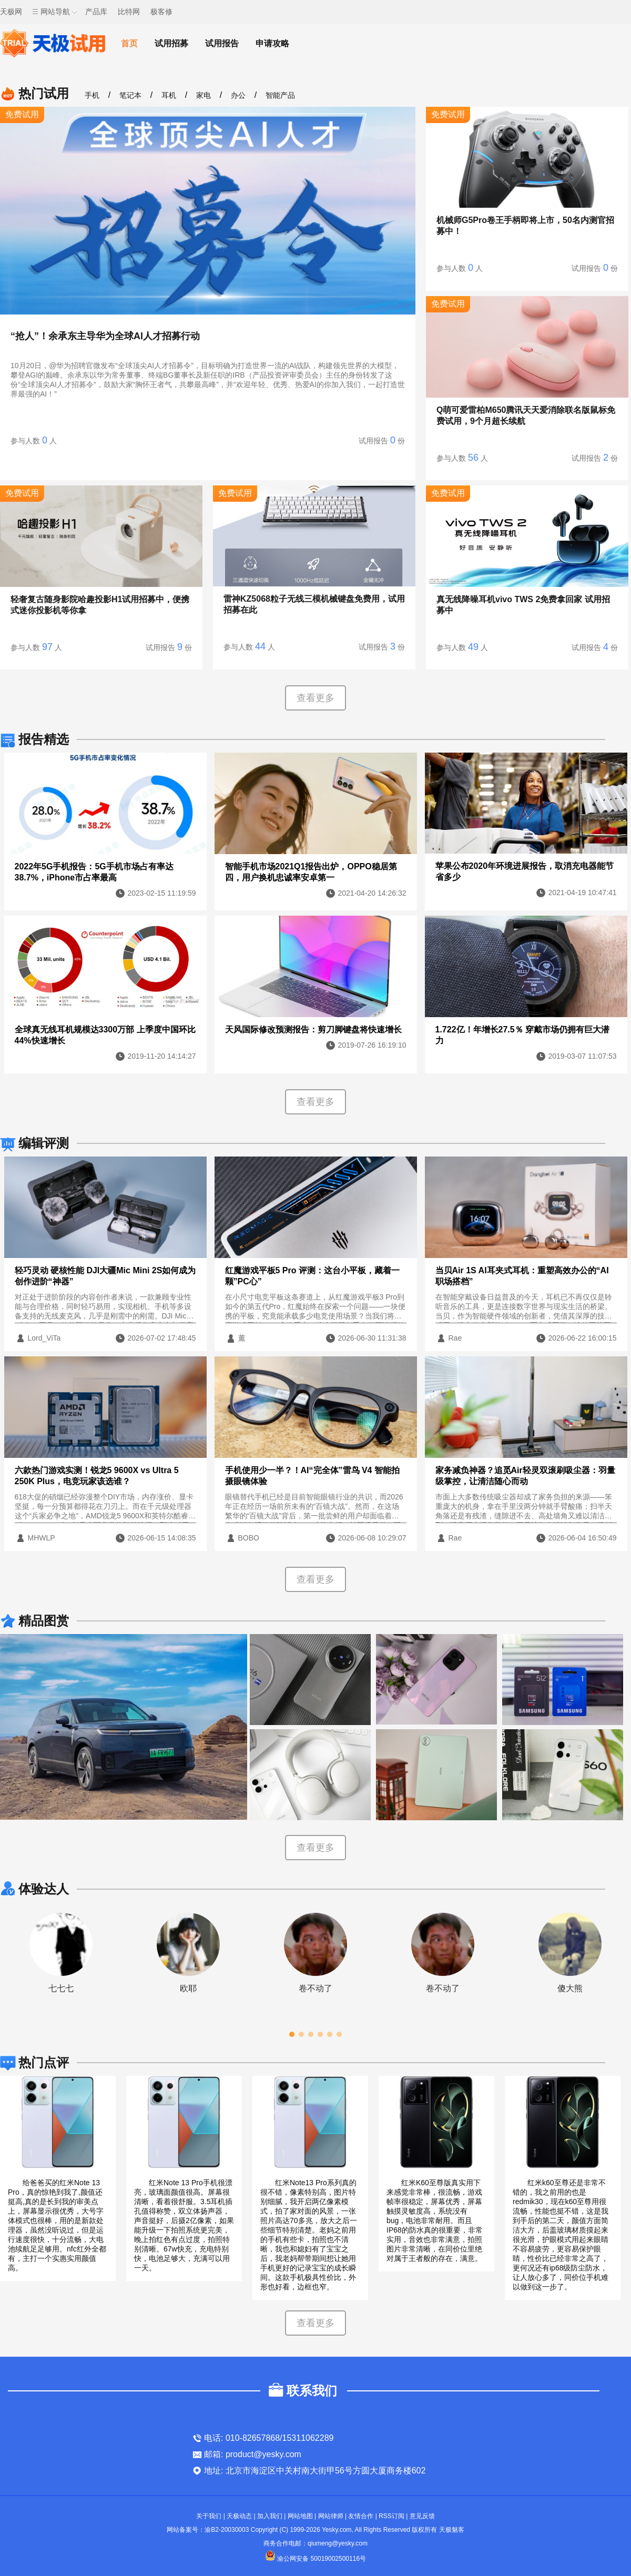  Describe the element at coordinates (130, 95) in the screenshot. I see `笔记本` at that location.